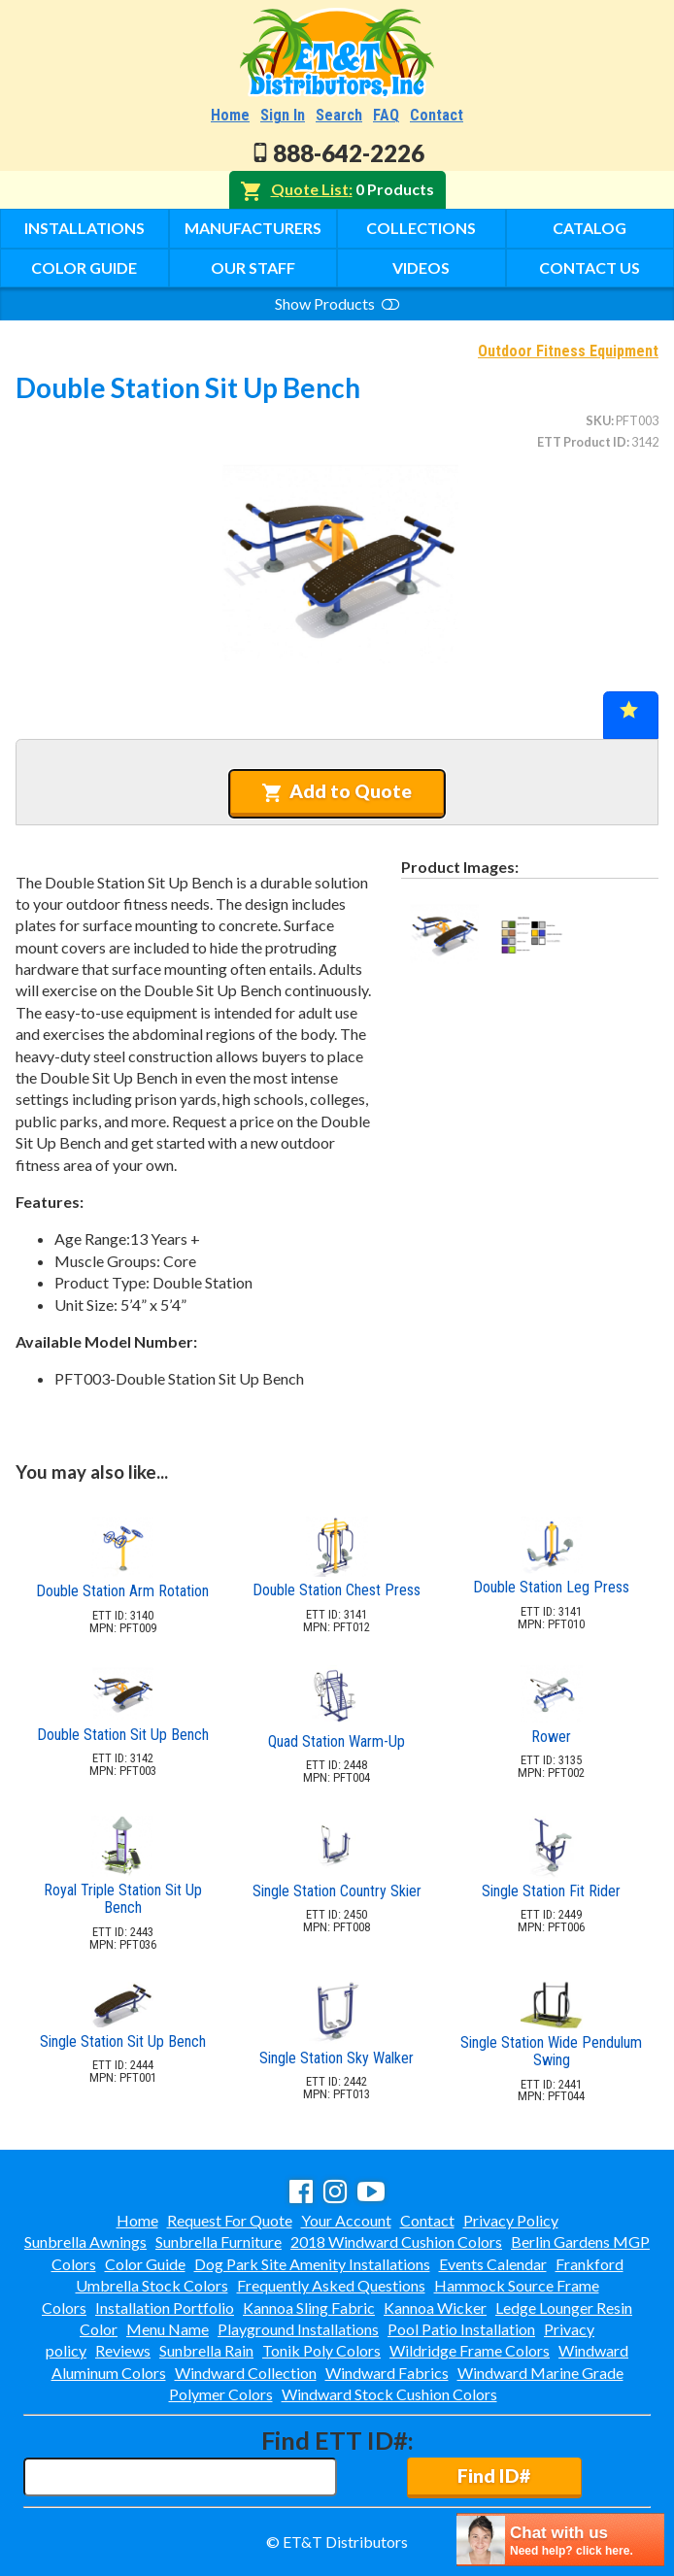 The height and width of the screenshot is (2576, 674). Describe the element at coordinates (389, 2394) in the screenshot. I see `Windward Stock Cushion Colors` at that location.